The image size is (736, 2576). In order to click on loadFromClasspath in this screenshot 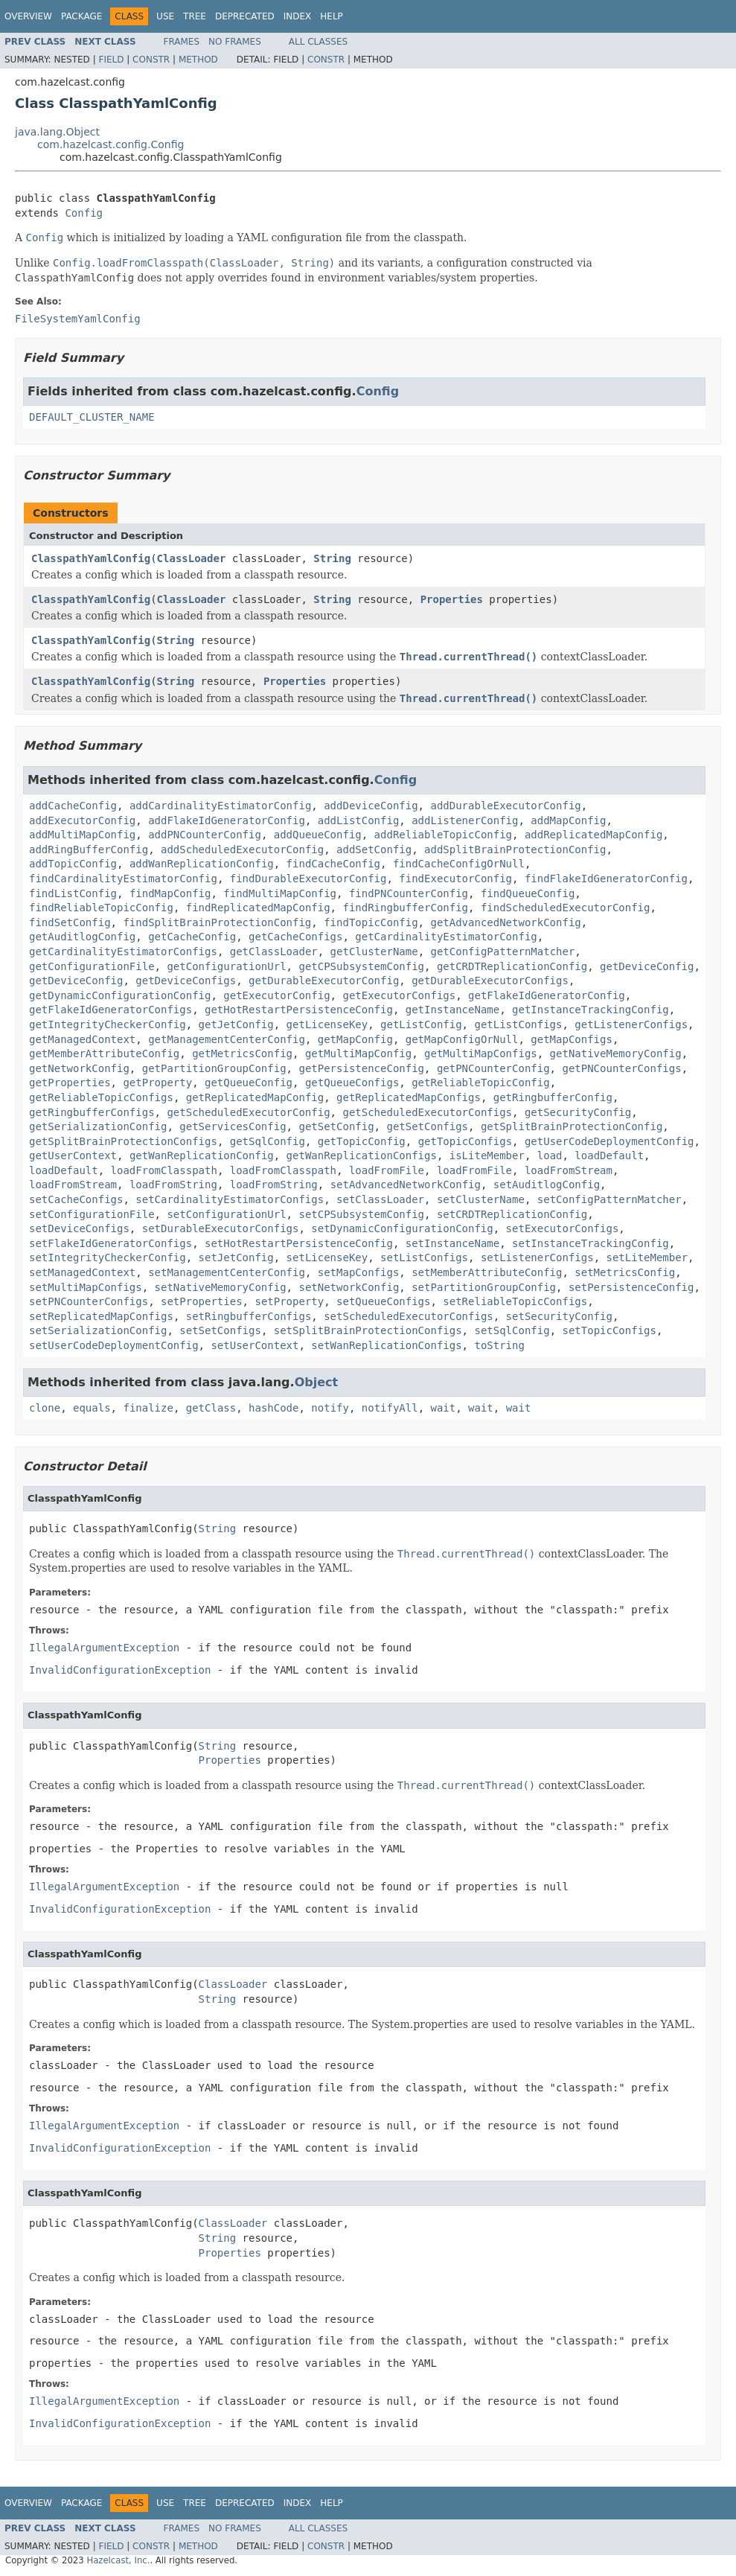, I will do `click(164, 1170)`.